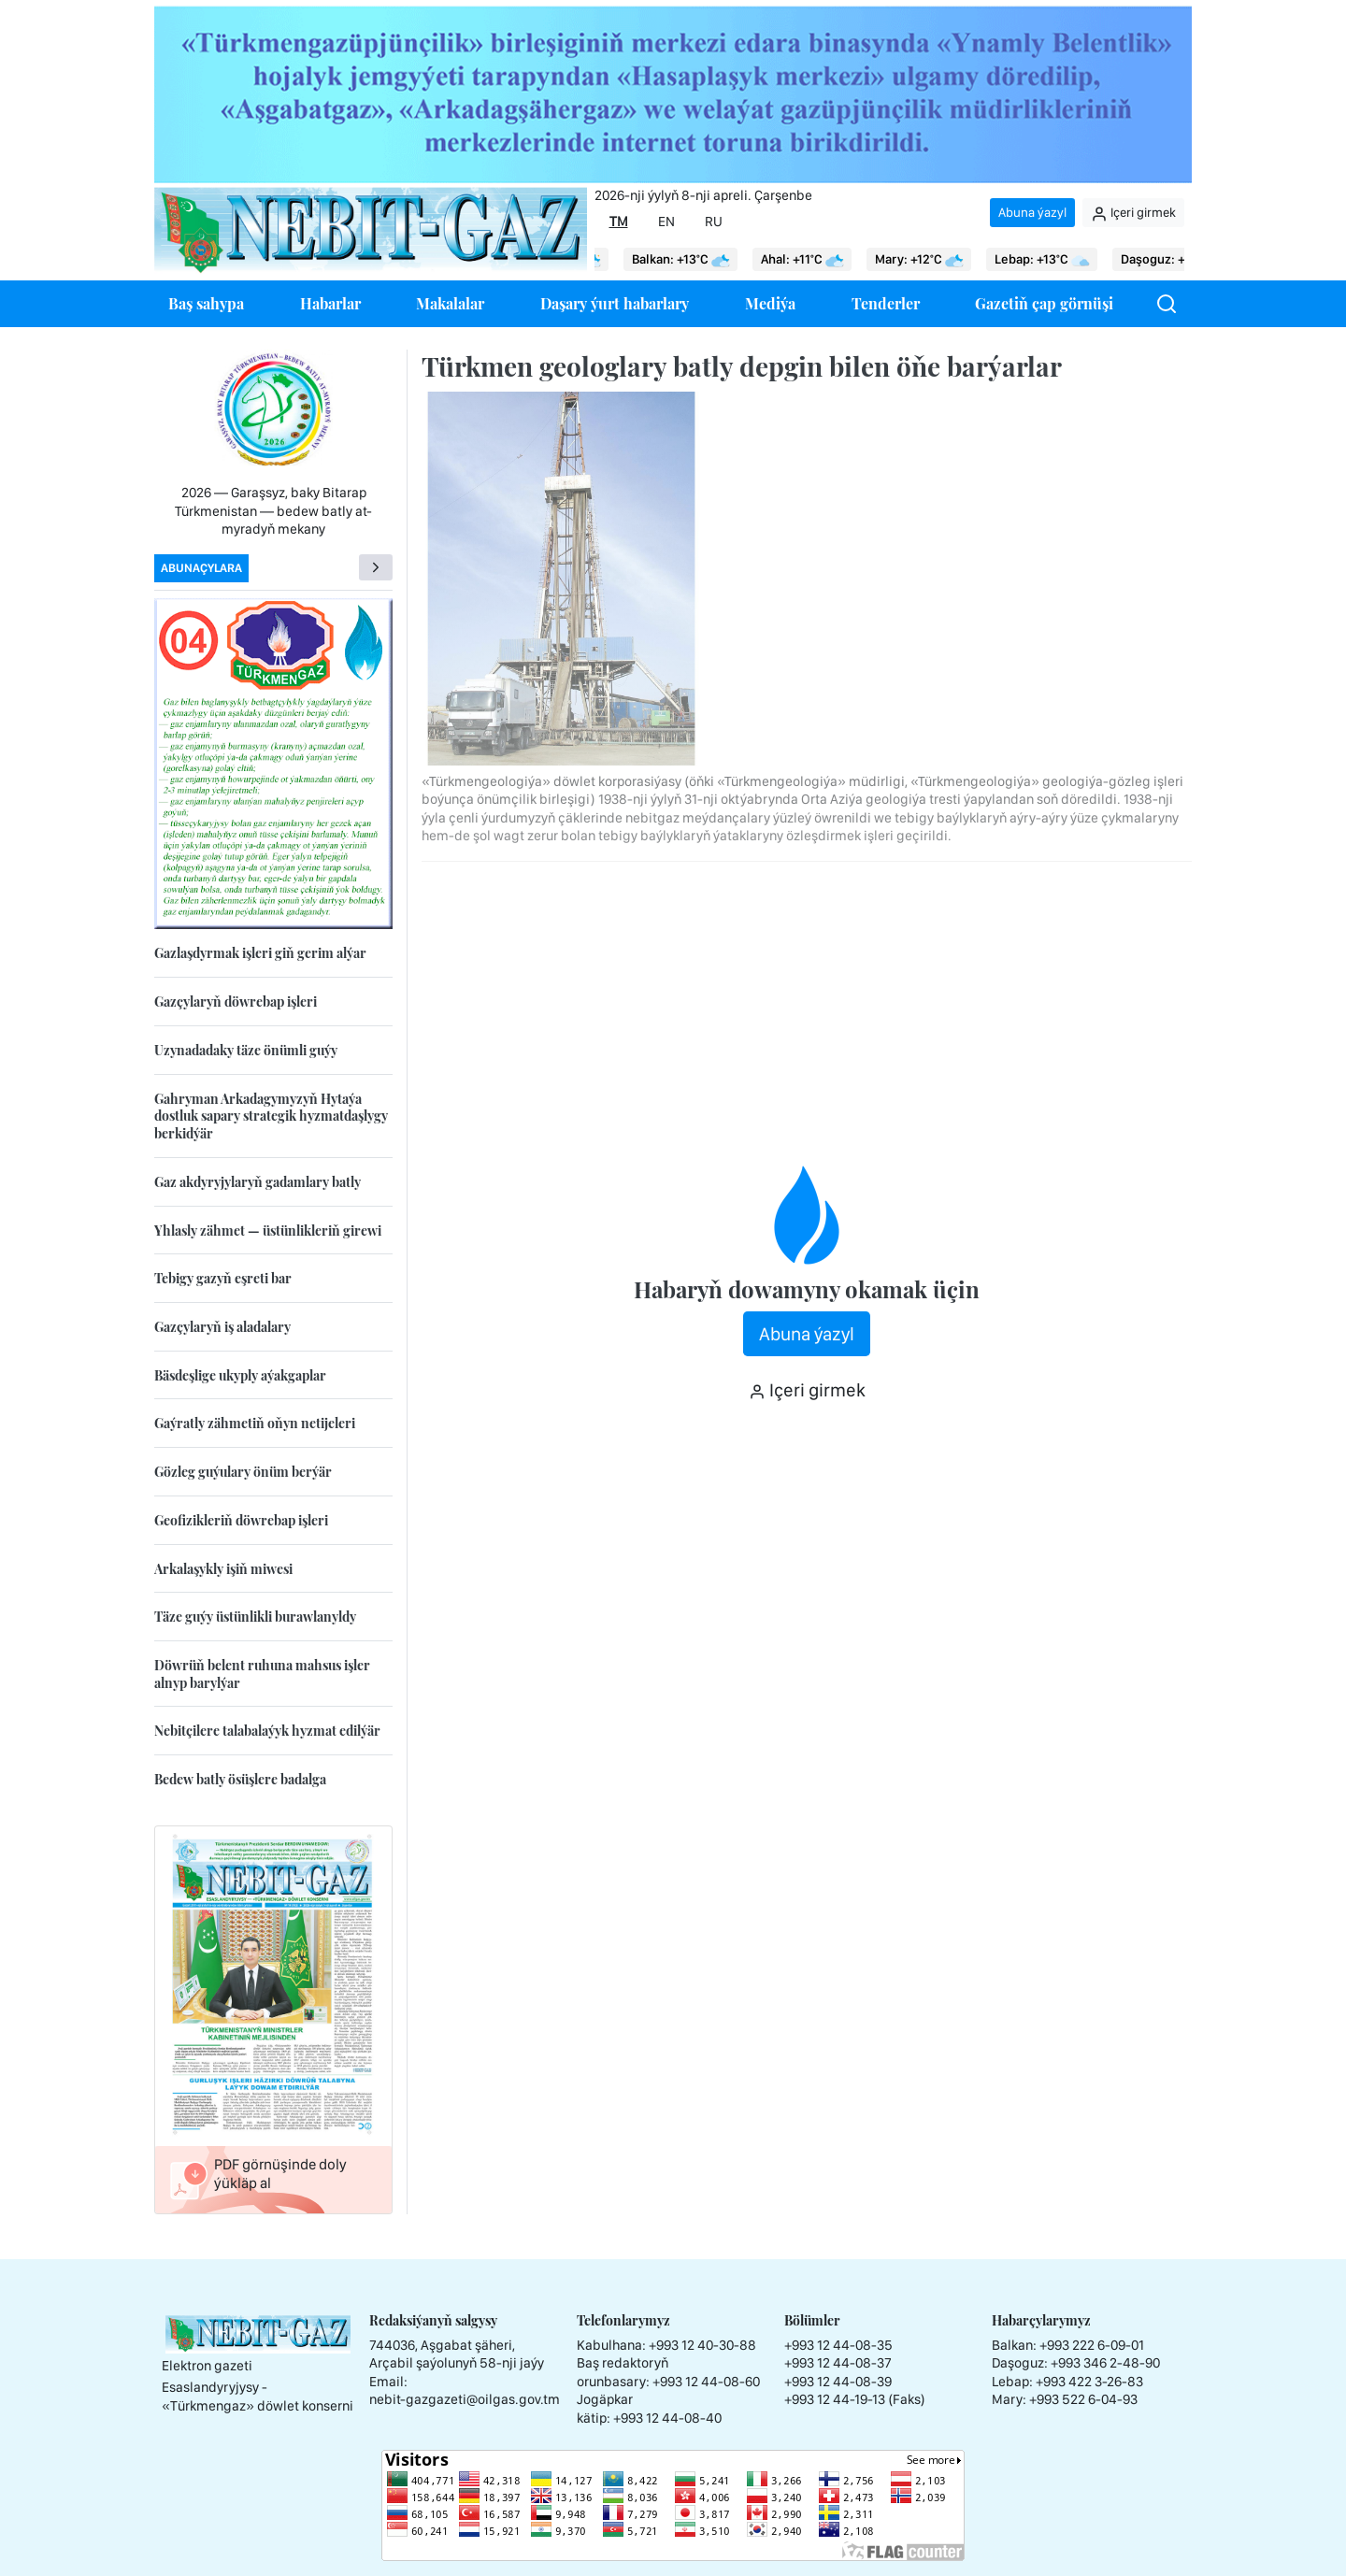  Describe the element at coordinates (666, 221) in the screenshot. I see `EN` at that location.